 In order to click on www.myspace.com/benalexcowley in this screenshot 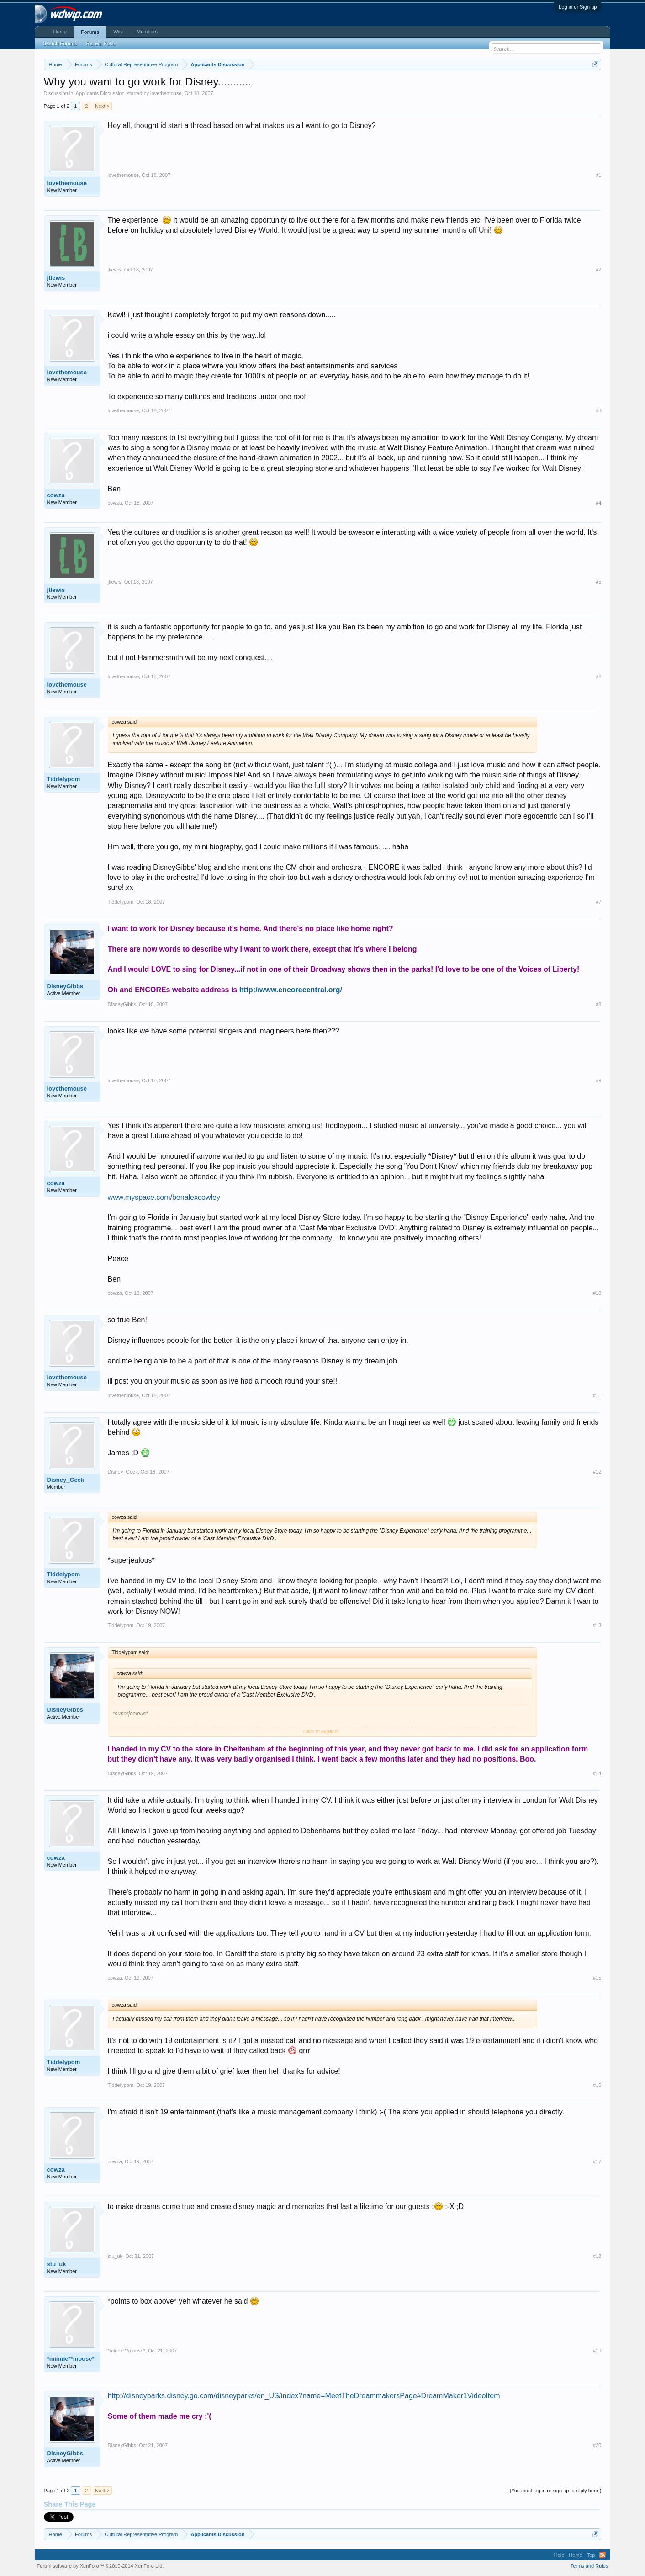, I will do `click(164, 1197)`.